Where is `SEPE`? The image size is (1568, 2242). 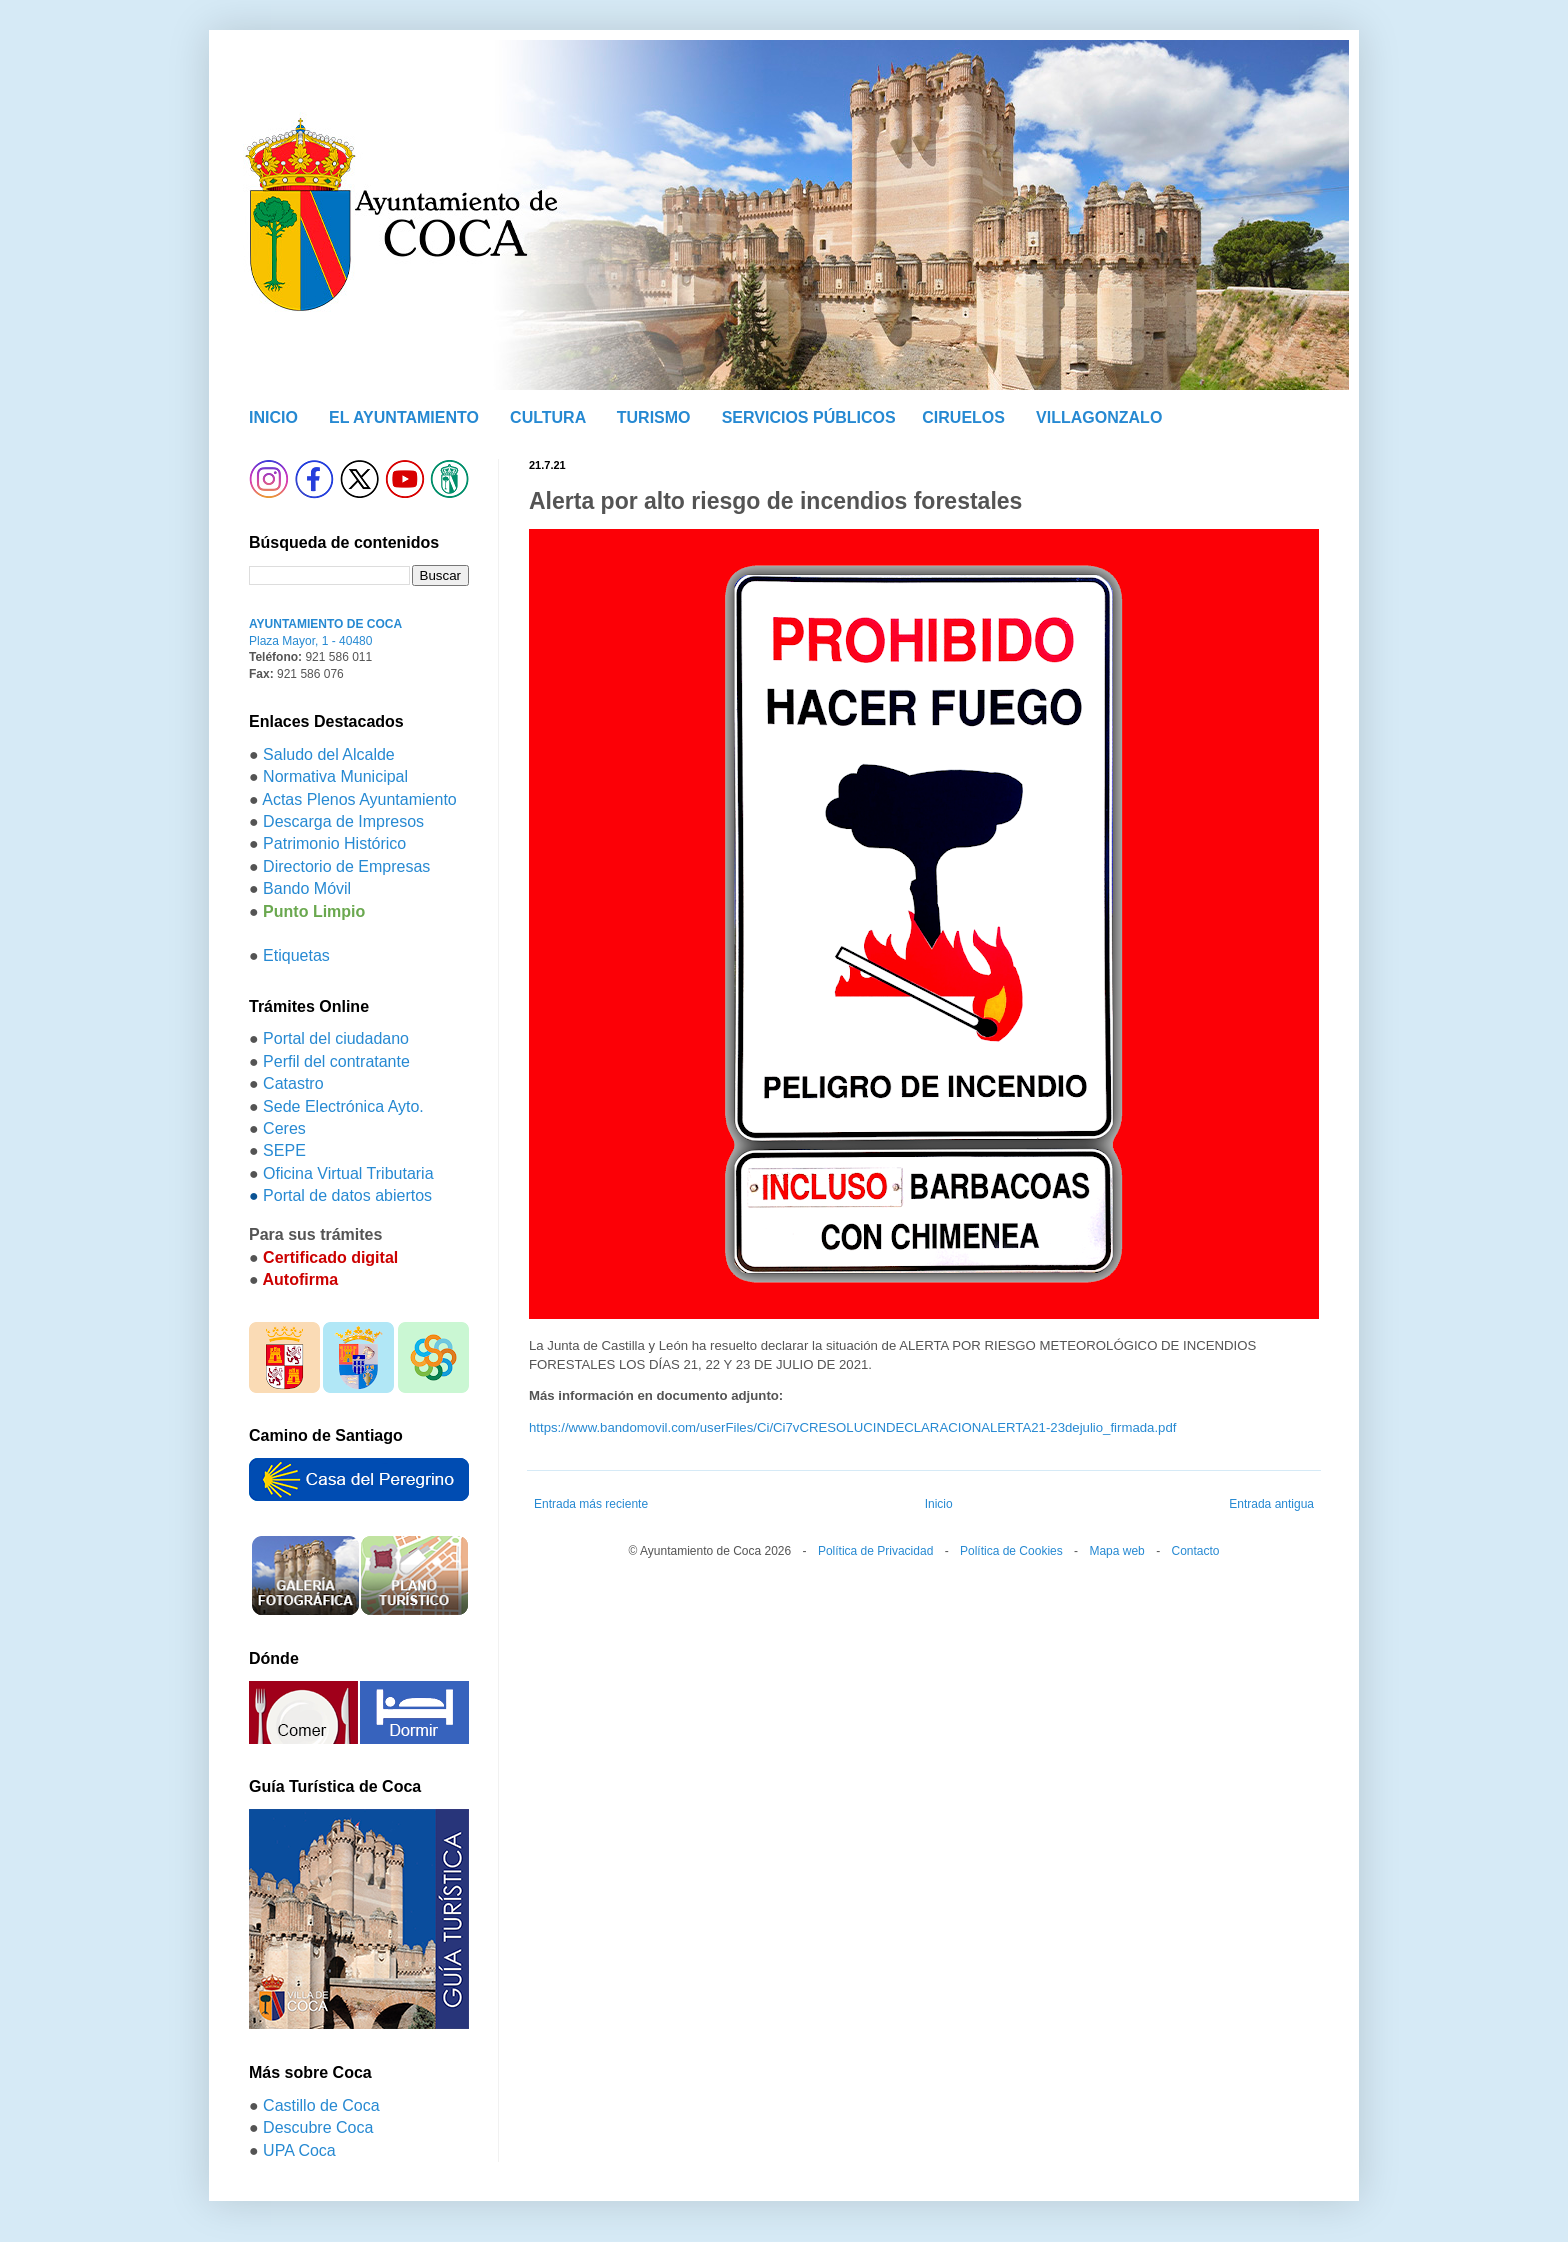 SEPE is located at coordinates (284, 1150).